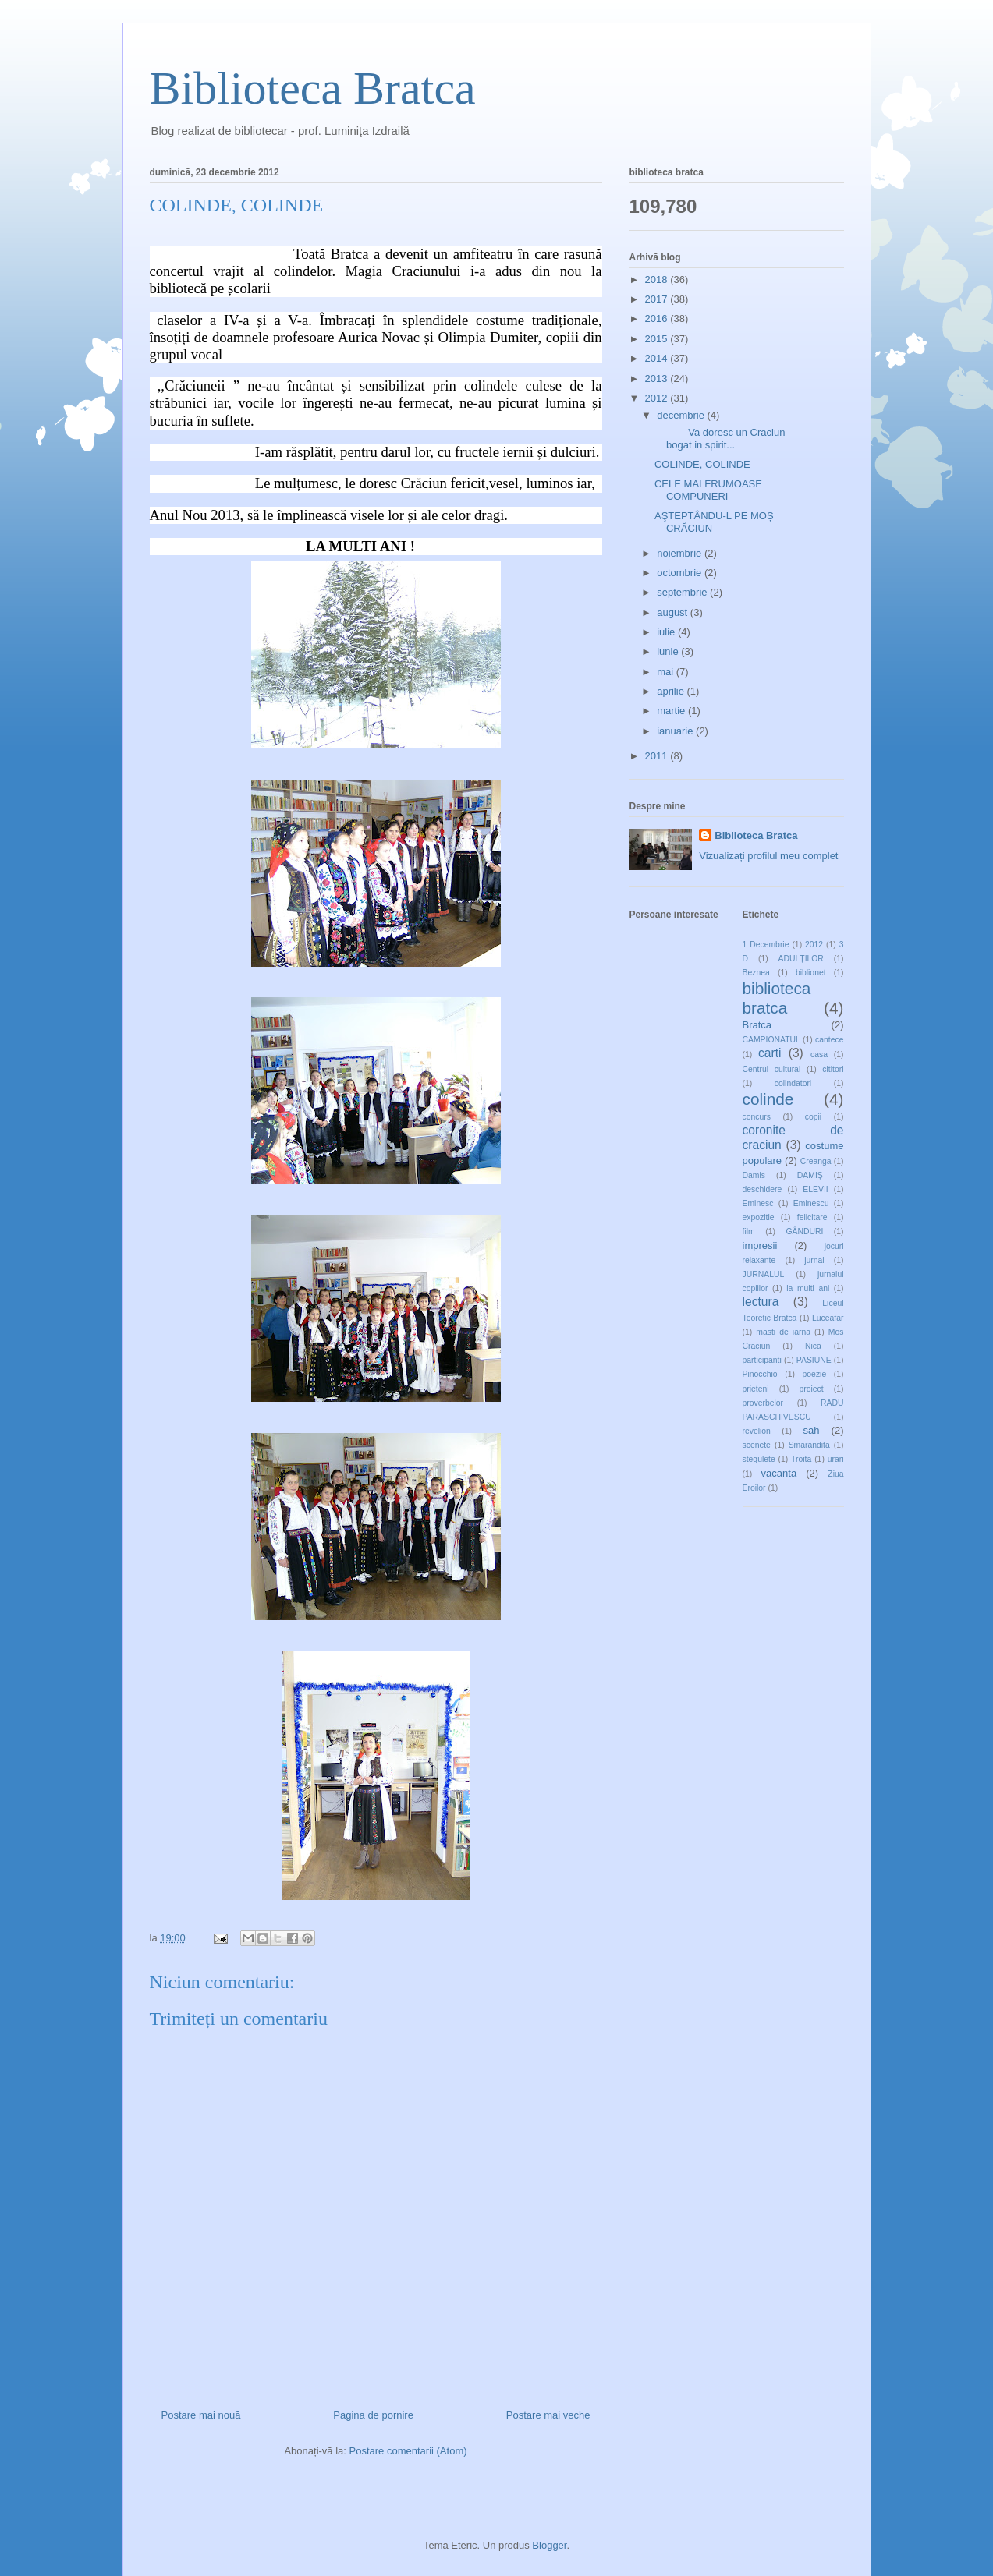  What do you see at coordinates (658, 756) in the screenshot?
I see `2011` at bounding box center [658, 756].